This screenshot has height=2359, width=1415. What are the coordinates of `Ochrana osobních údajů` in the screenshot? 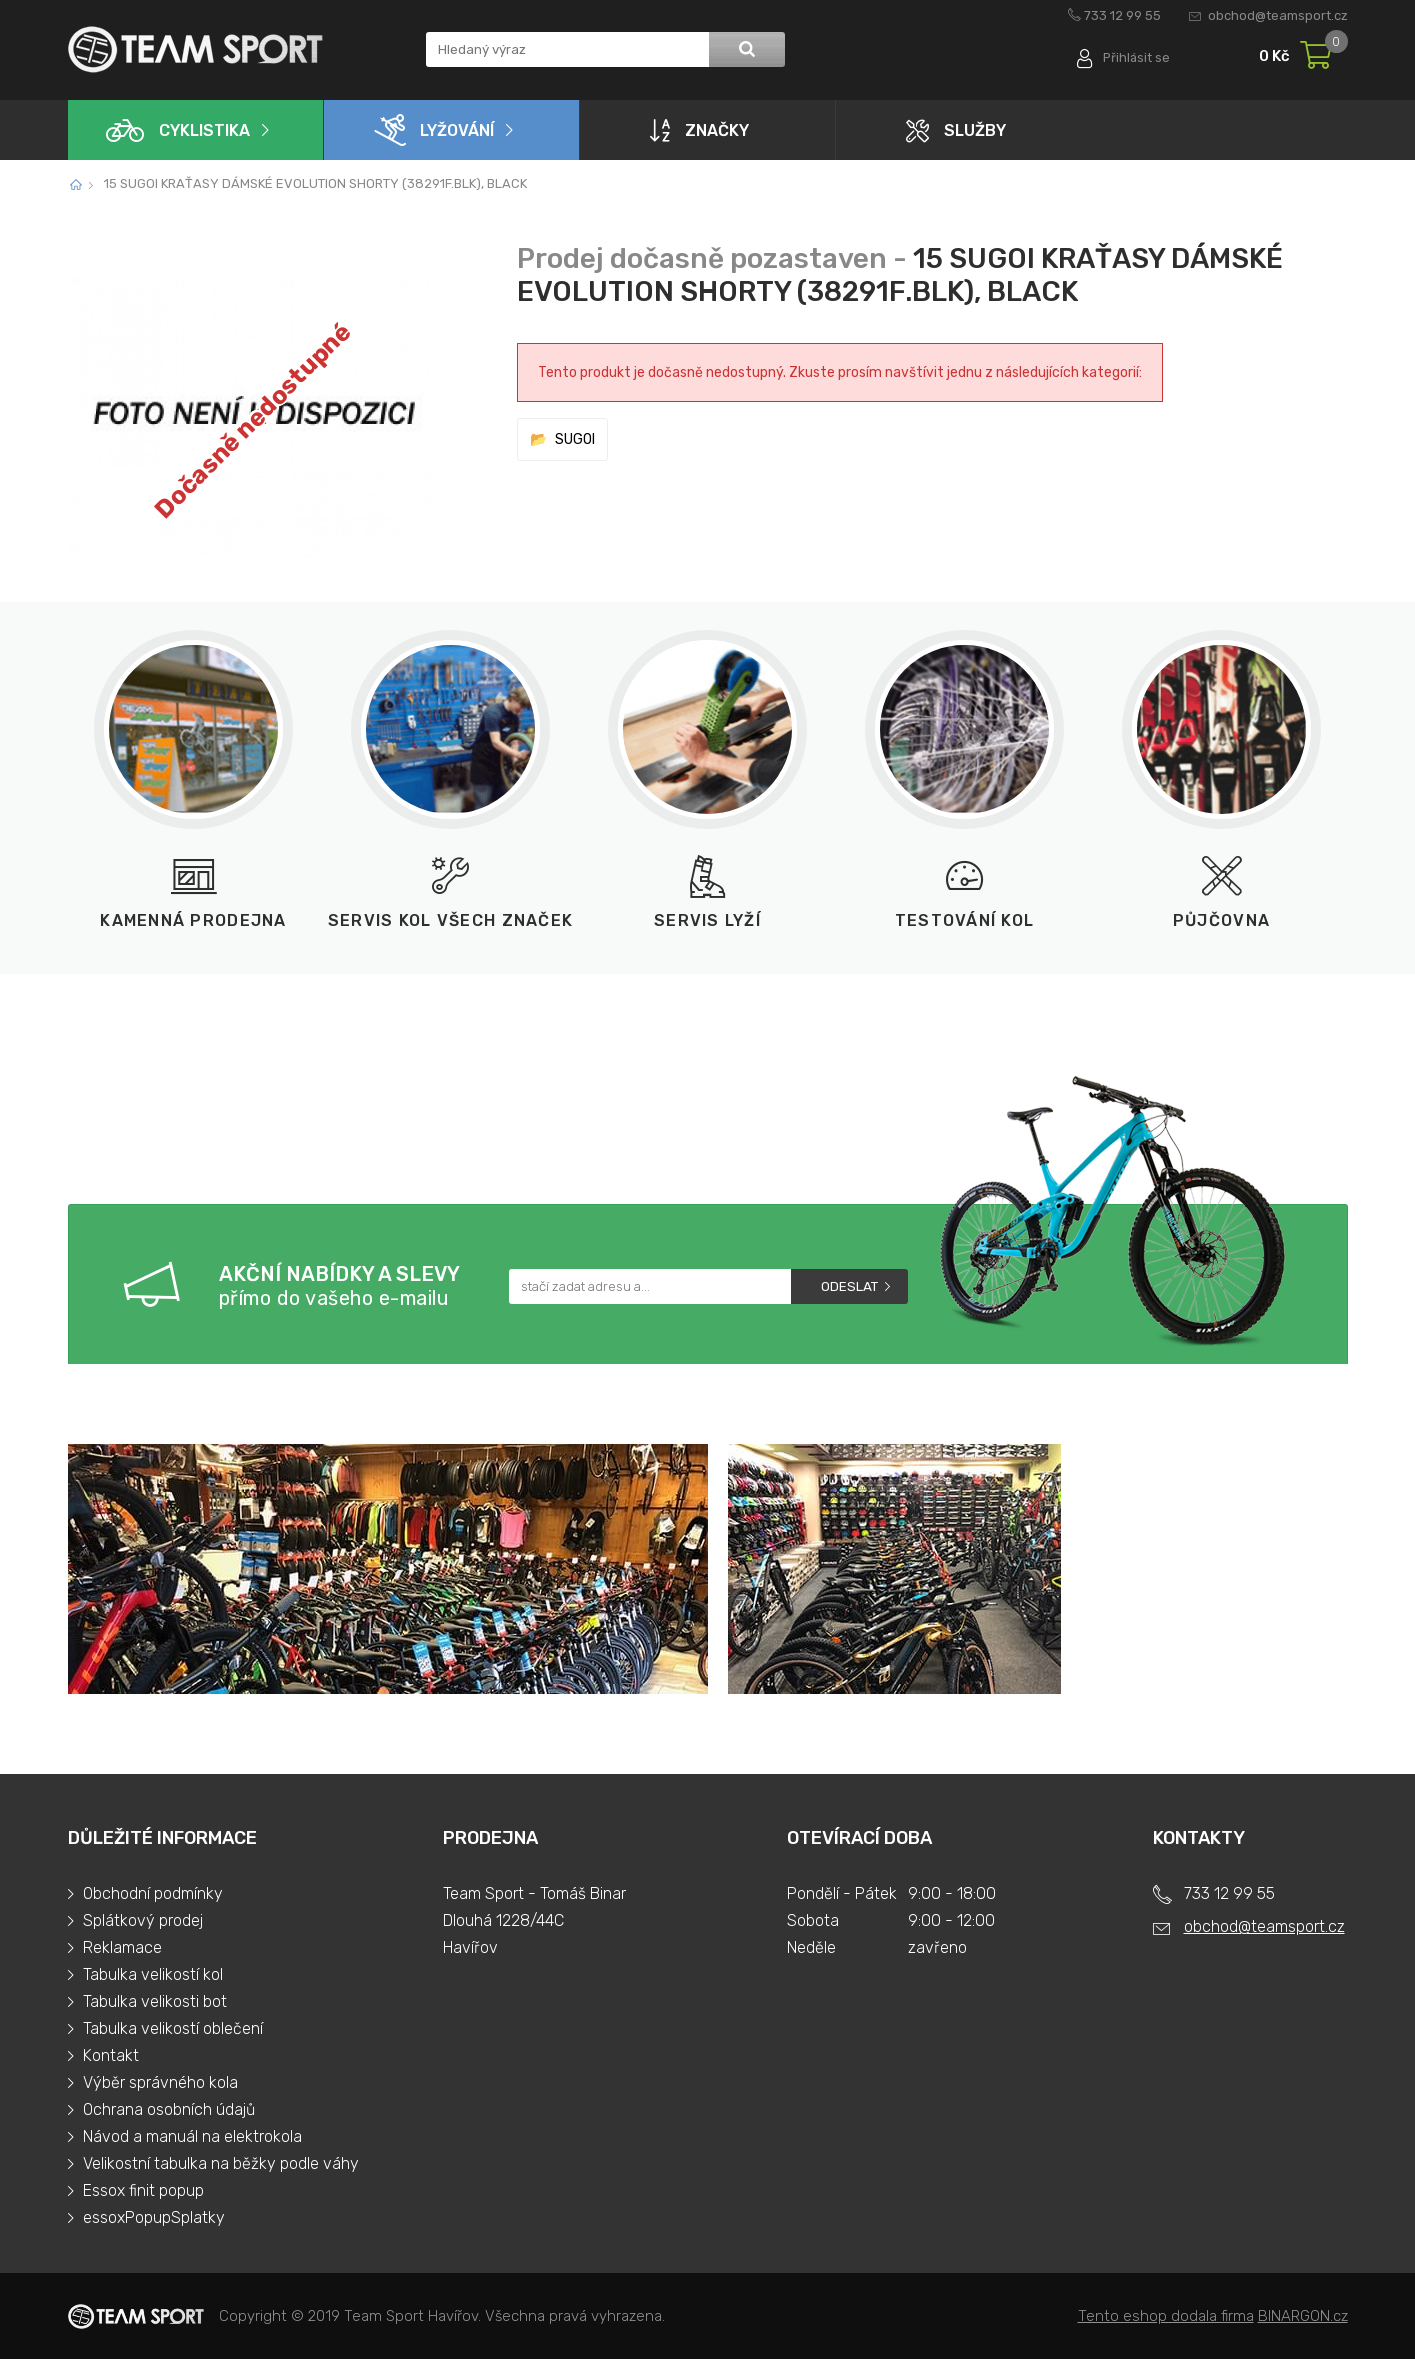 It's located at (169, 2109).